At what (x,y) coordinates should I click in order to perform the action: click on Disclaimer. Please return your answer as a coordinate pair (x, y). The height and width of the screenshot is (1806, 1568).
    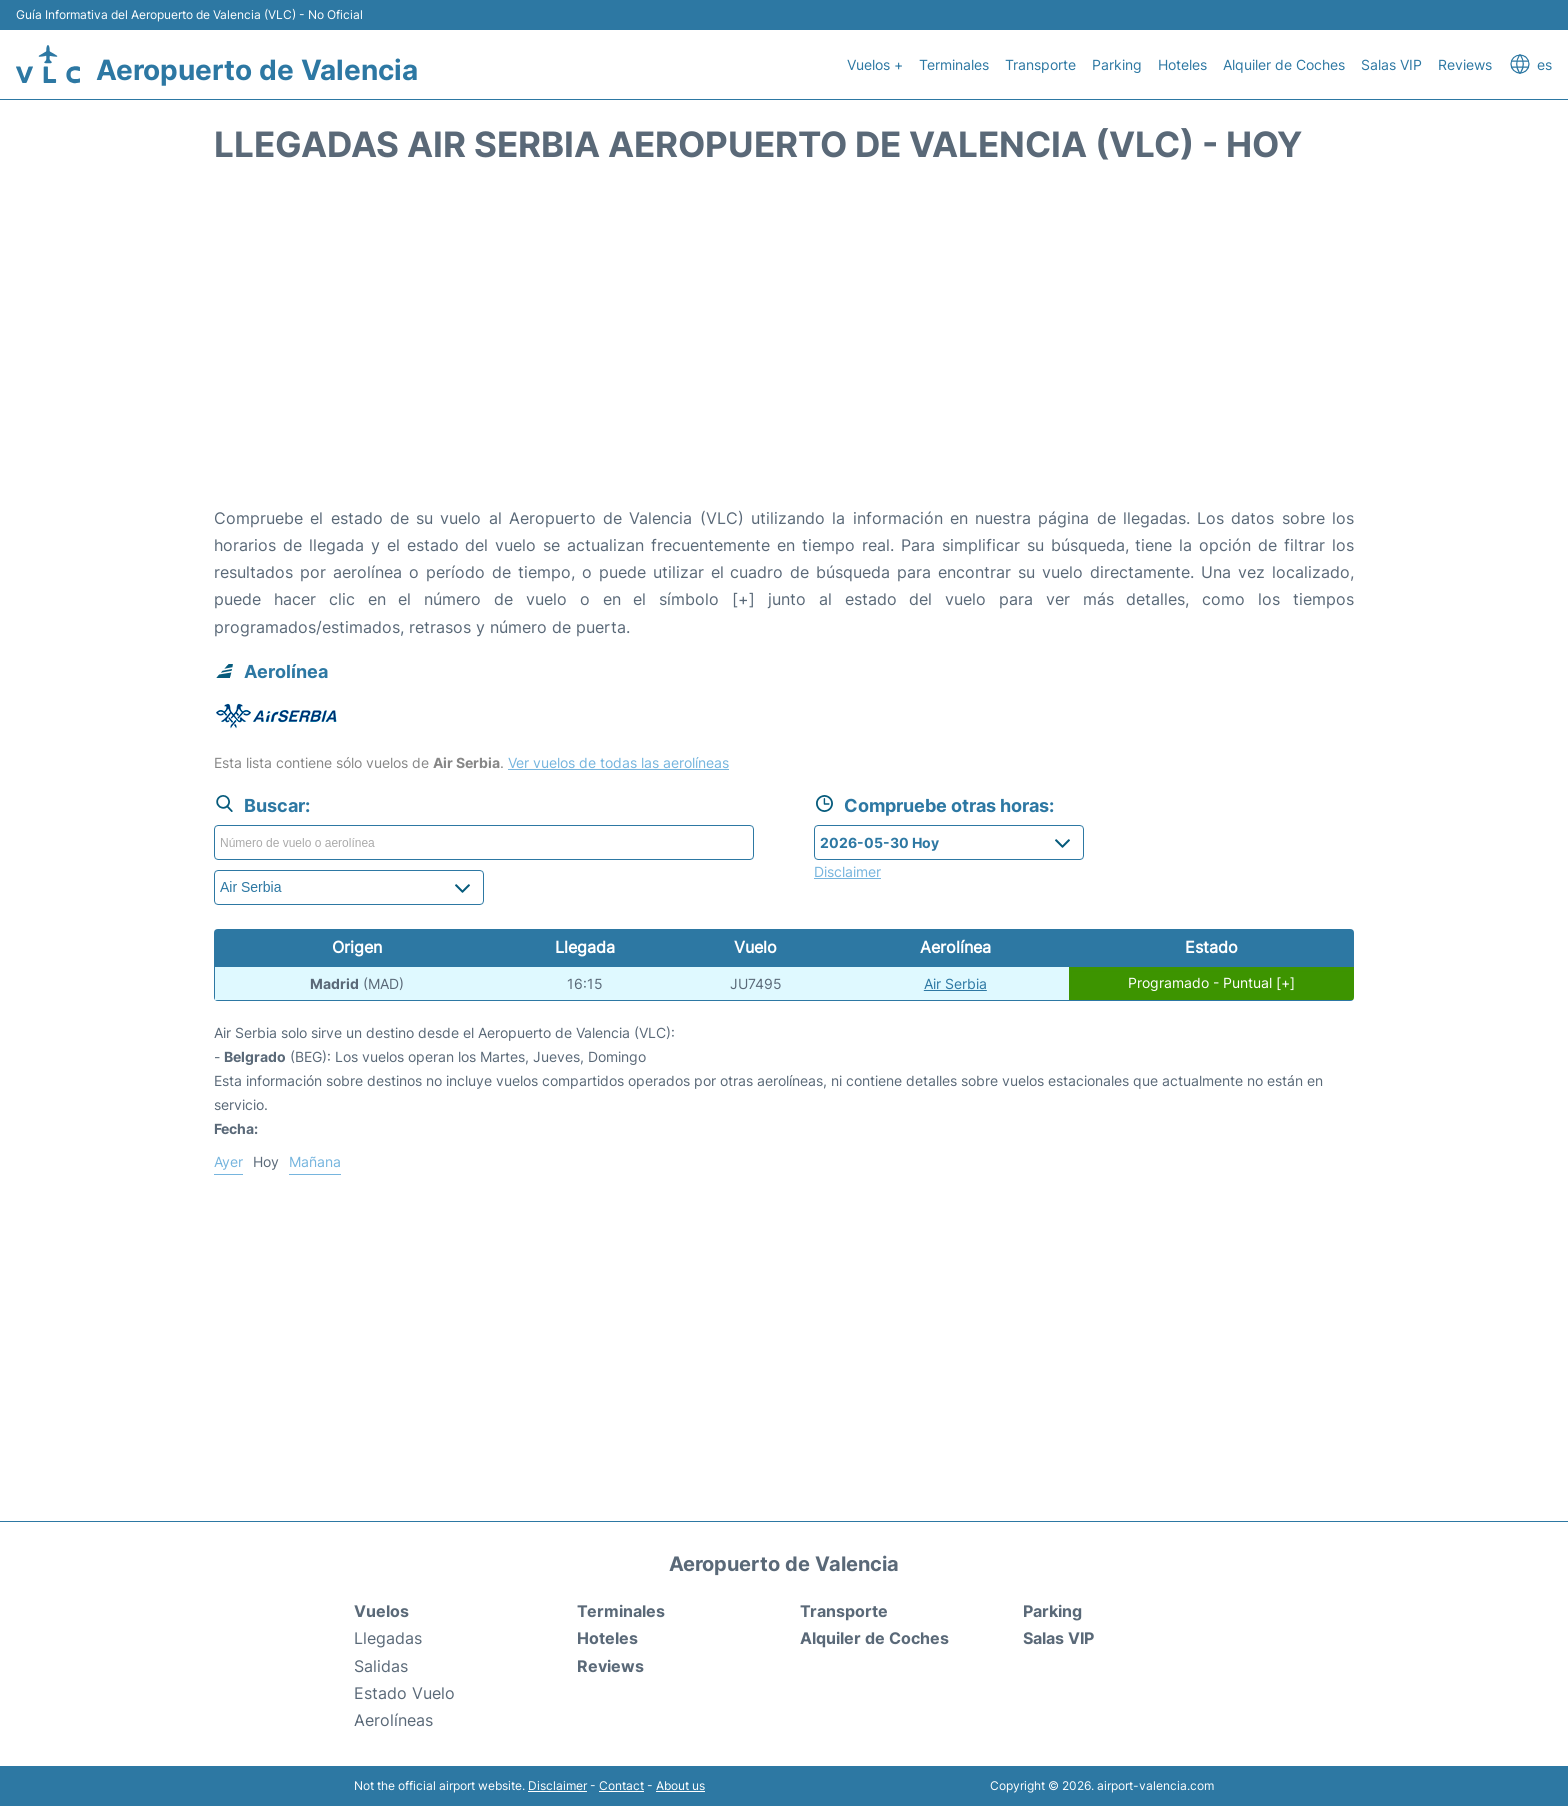
    Looking at the image, I should click on (557, 1785).